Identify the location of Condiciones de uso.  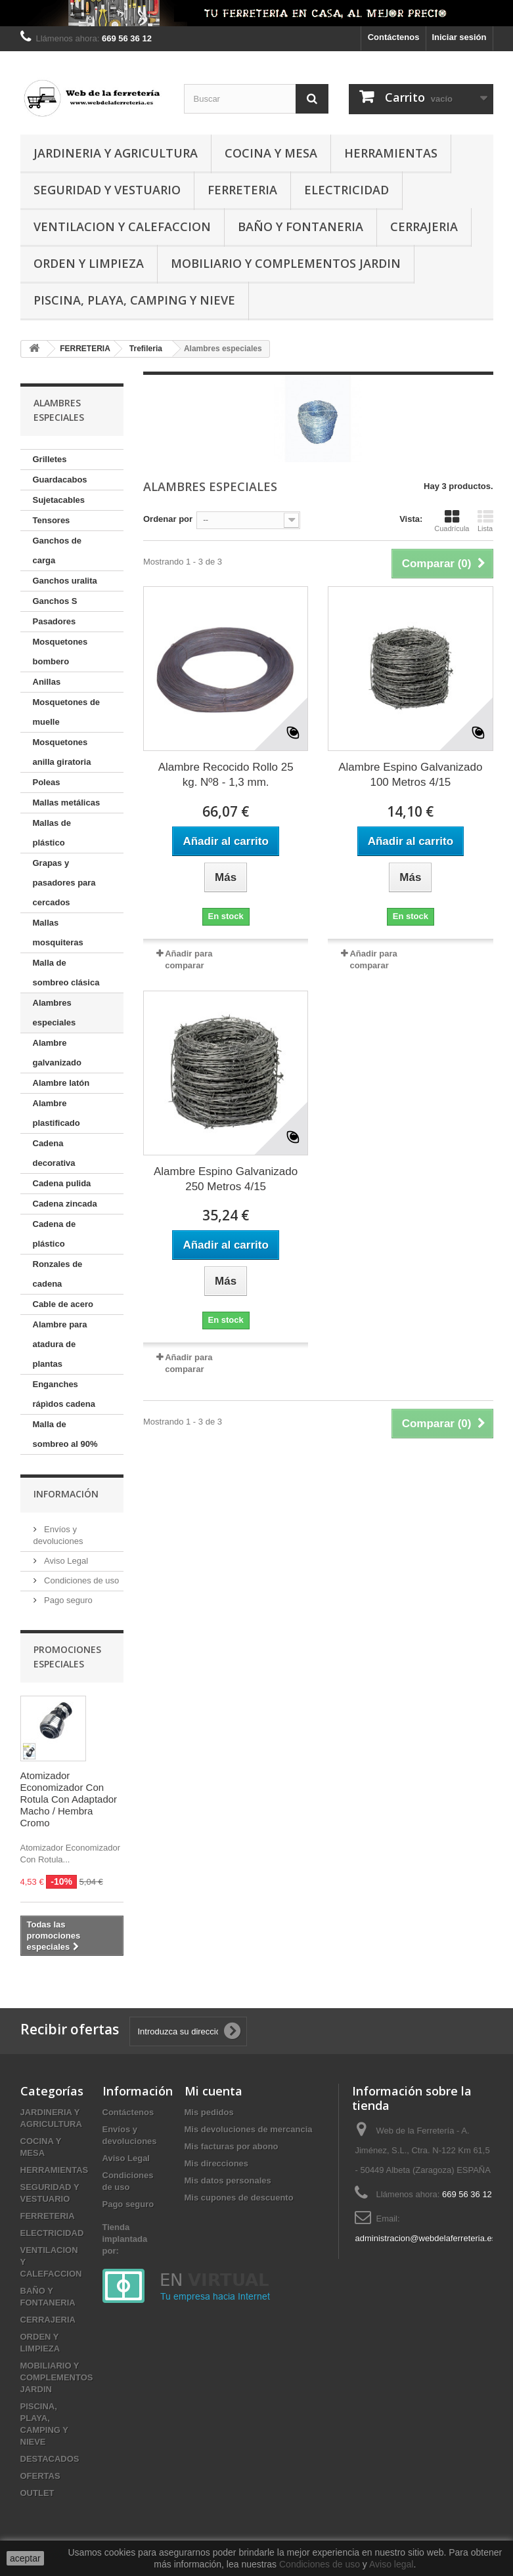
(81, 1580).